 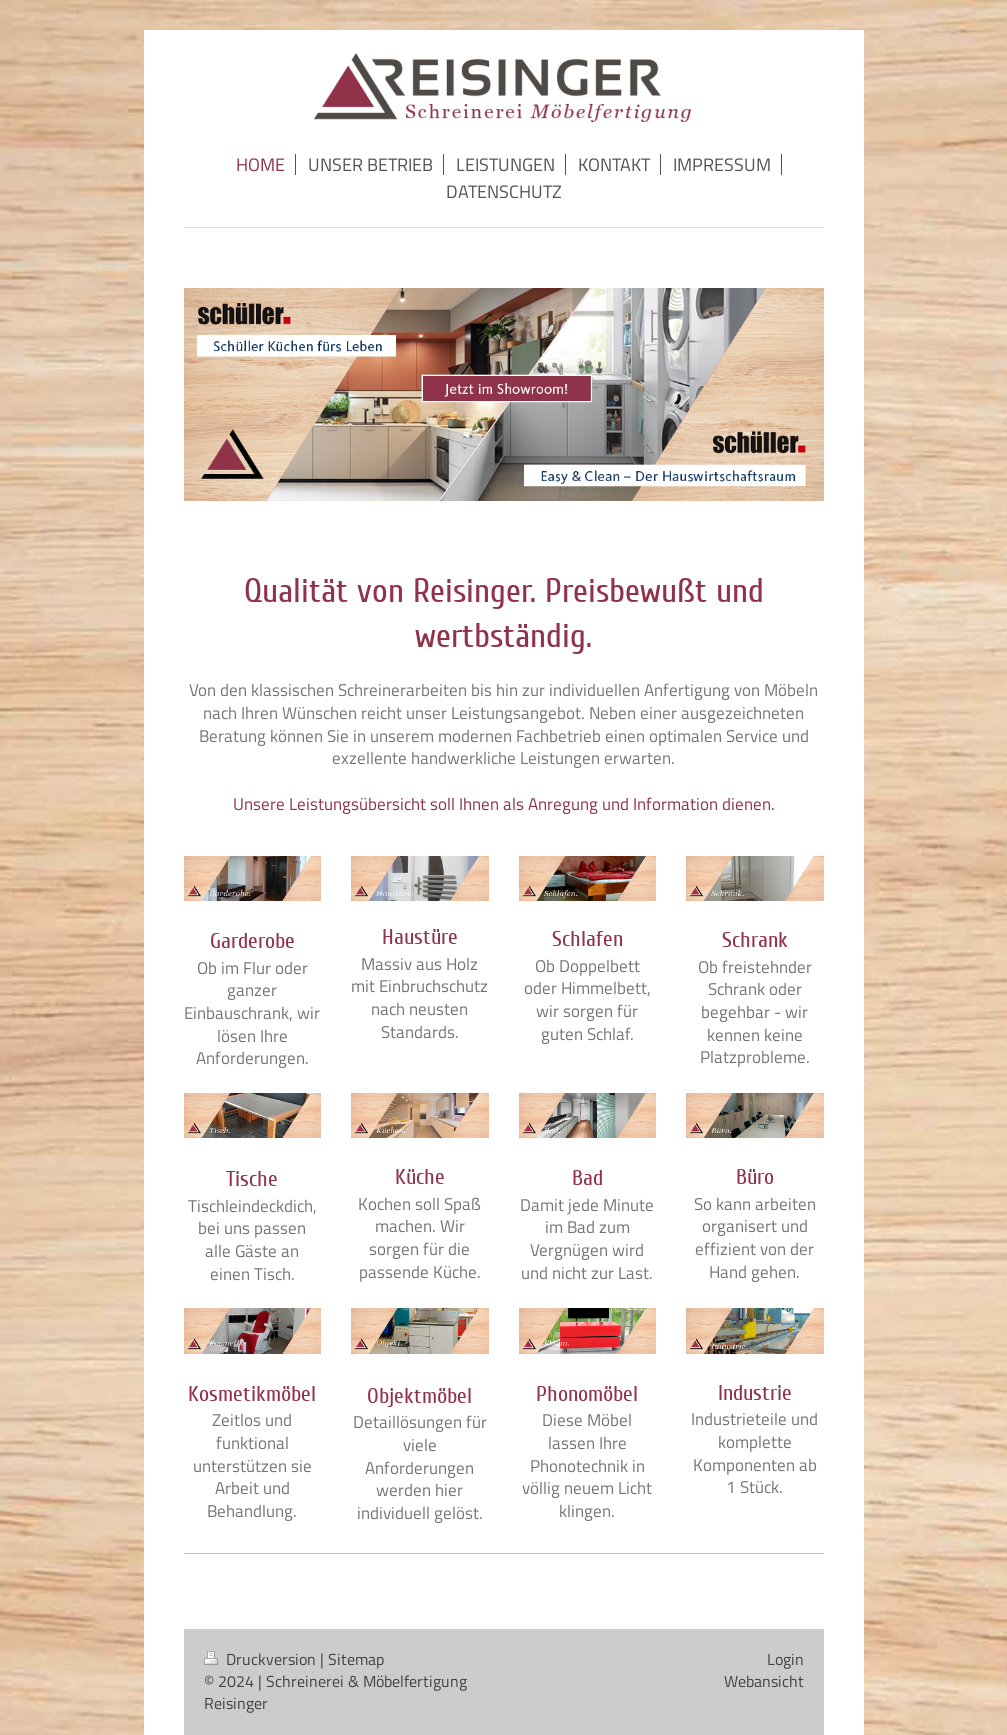 I want to click on Webansicht, so click(x=764, y=1681).